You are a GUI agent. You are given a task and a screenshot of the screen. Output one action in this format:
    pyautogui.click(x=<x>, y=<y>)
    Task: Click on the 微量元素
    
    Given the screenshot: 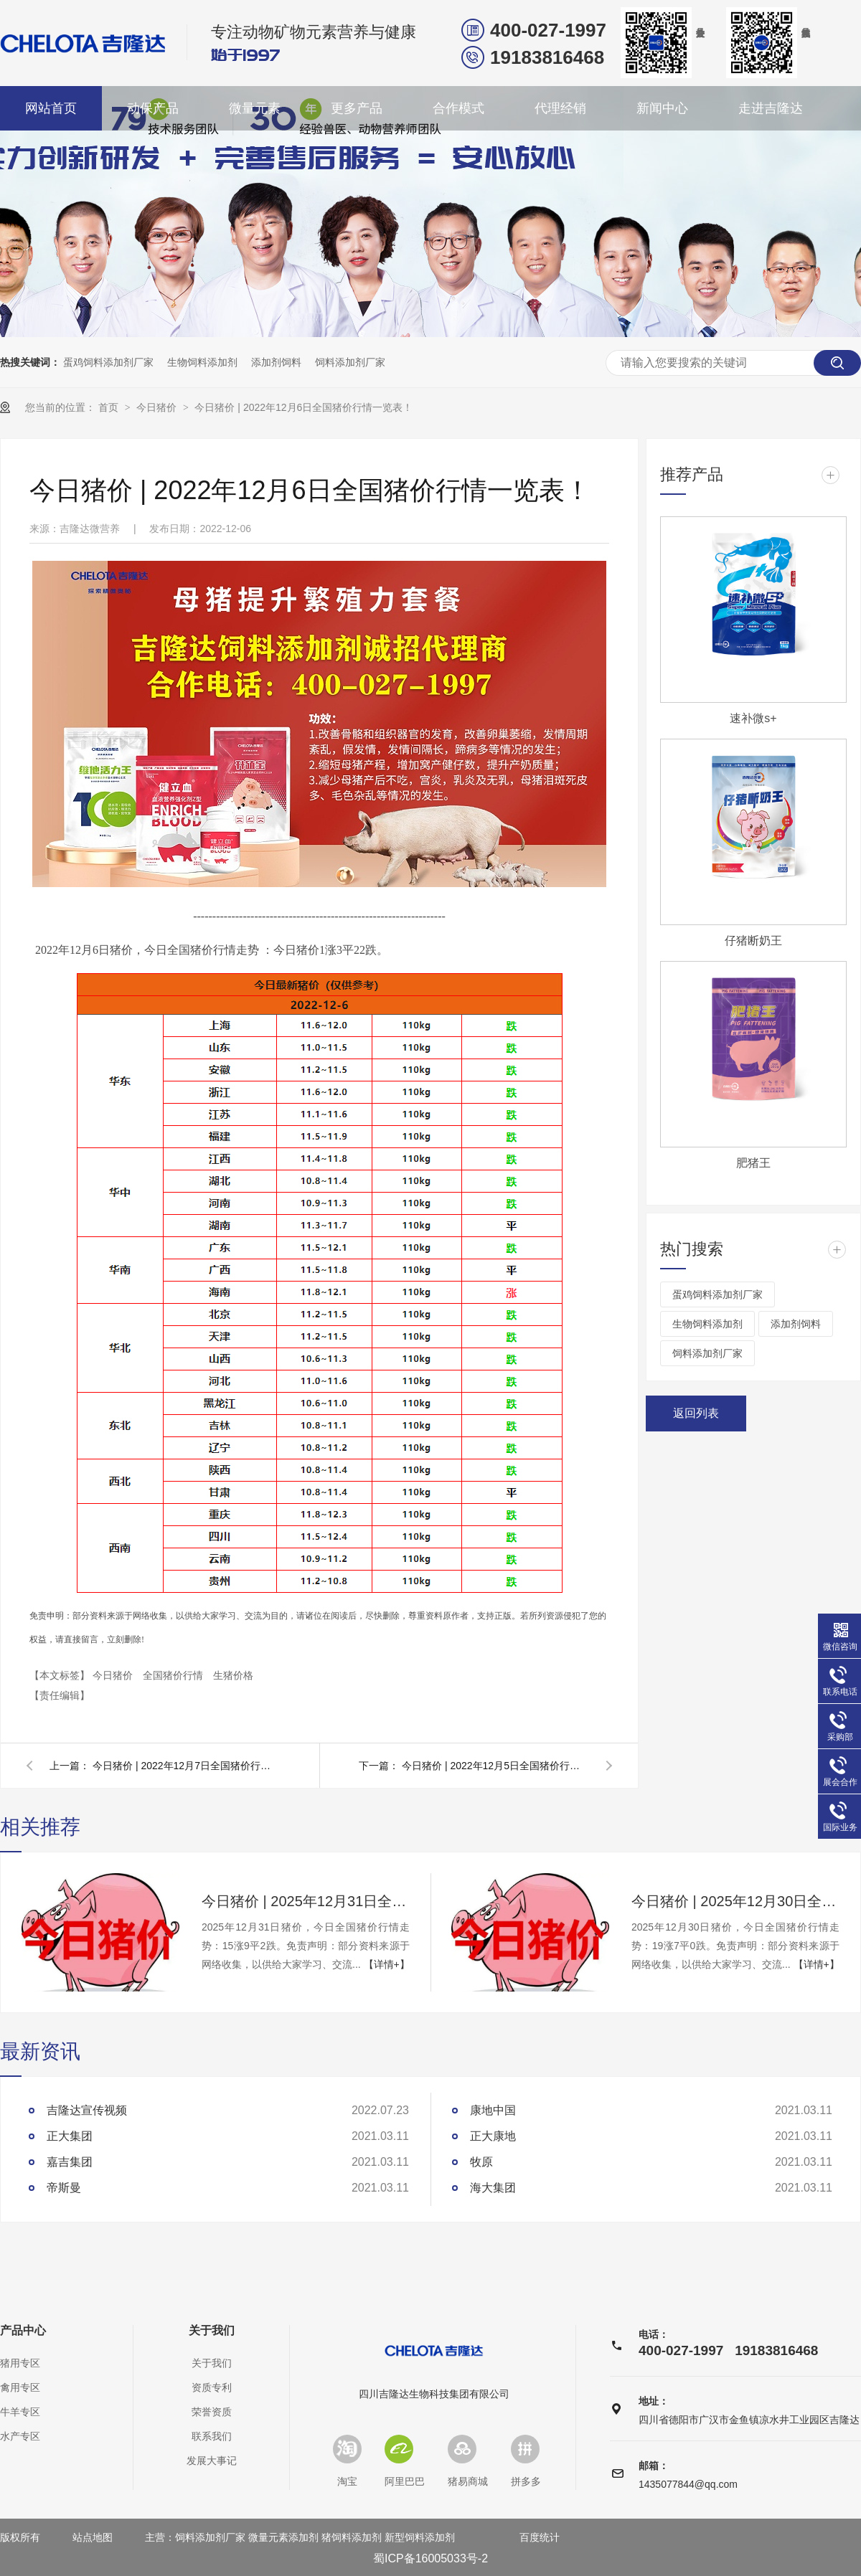 What is the action you would take?
    pyautogui.click(x=255, y=108)
    